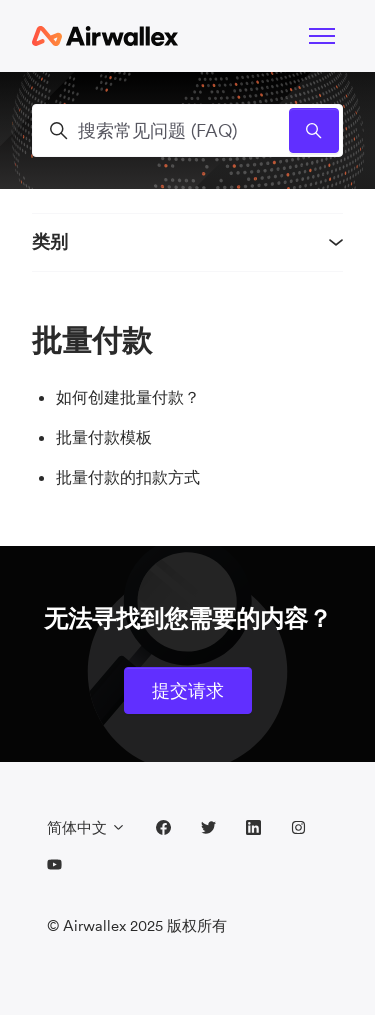 Image resolution: width=375 pixels, height=1015 pixels. What do you see at coordinates (187, 130) in the screenshot?
I see `[搜索常见问题 (FAQ)]` at bounding box center [187, 130].